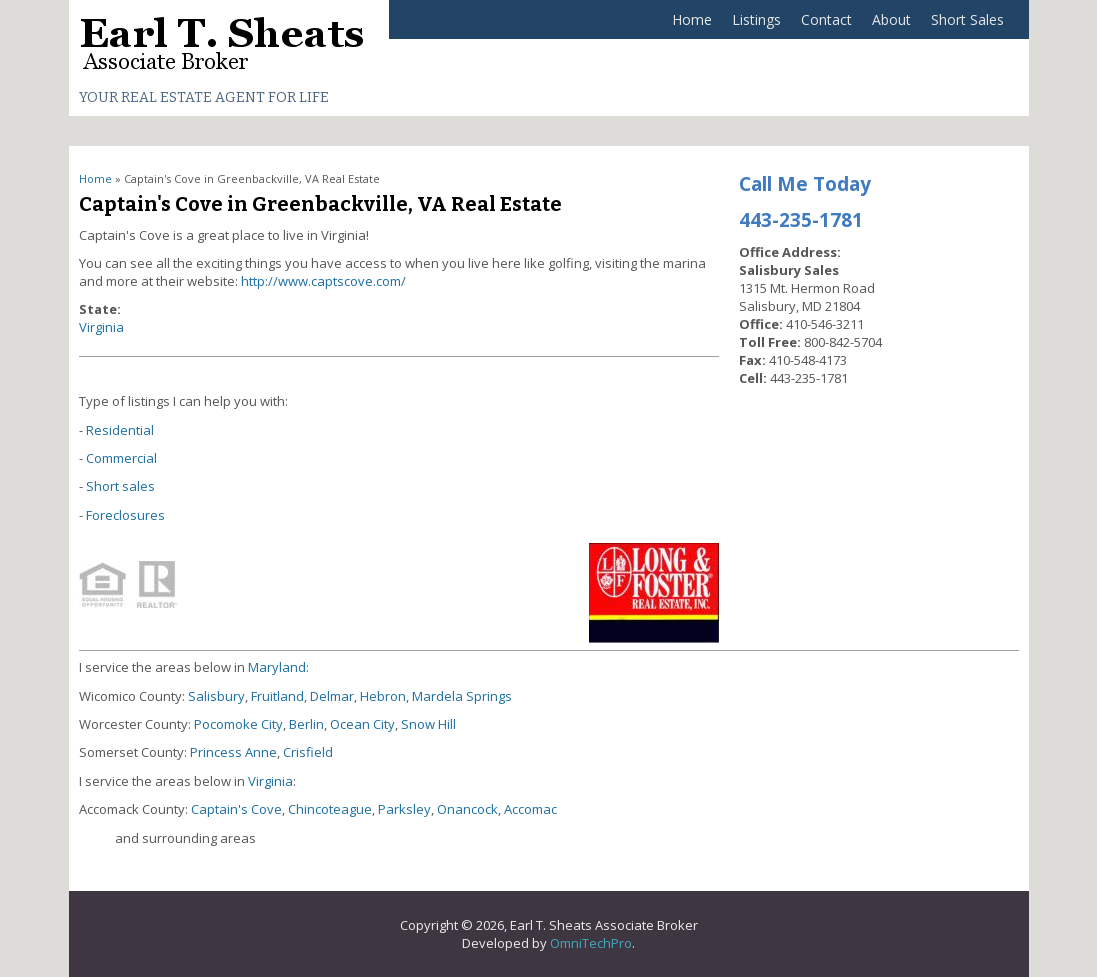  What do you see at coordinates (330, 809) in the screenshot?
I see `Chincoteague` at bounding box center [330, 809].